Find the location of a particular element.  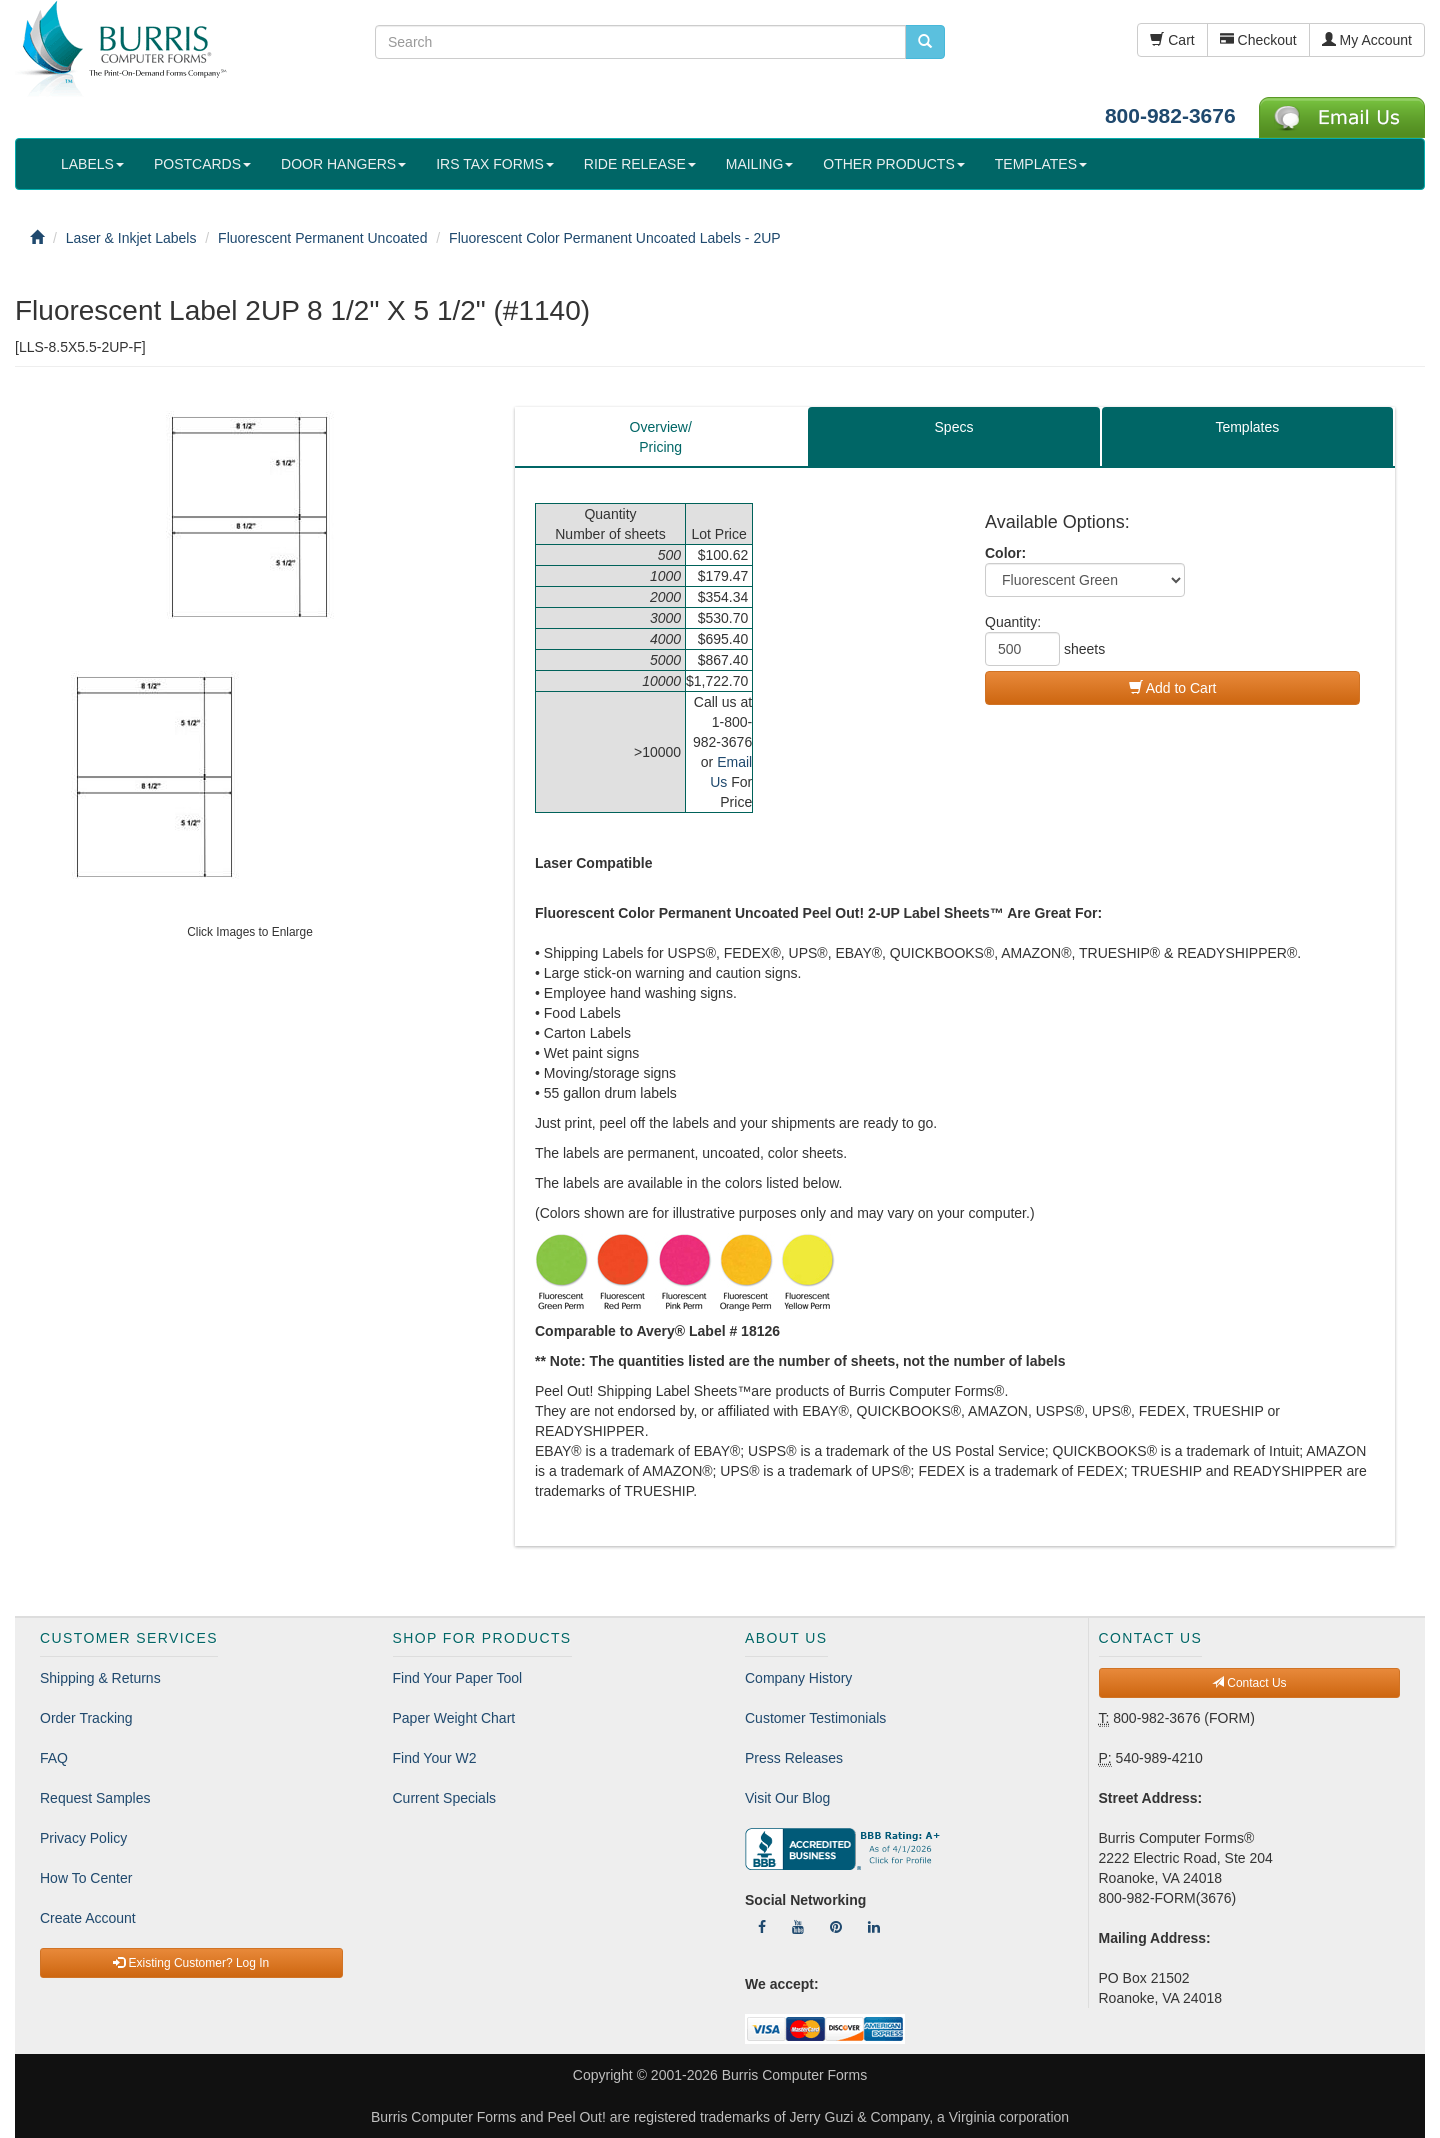

Privacy Policy is located at coordinates (83, 1838).